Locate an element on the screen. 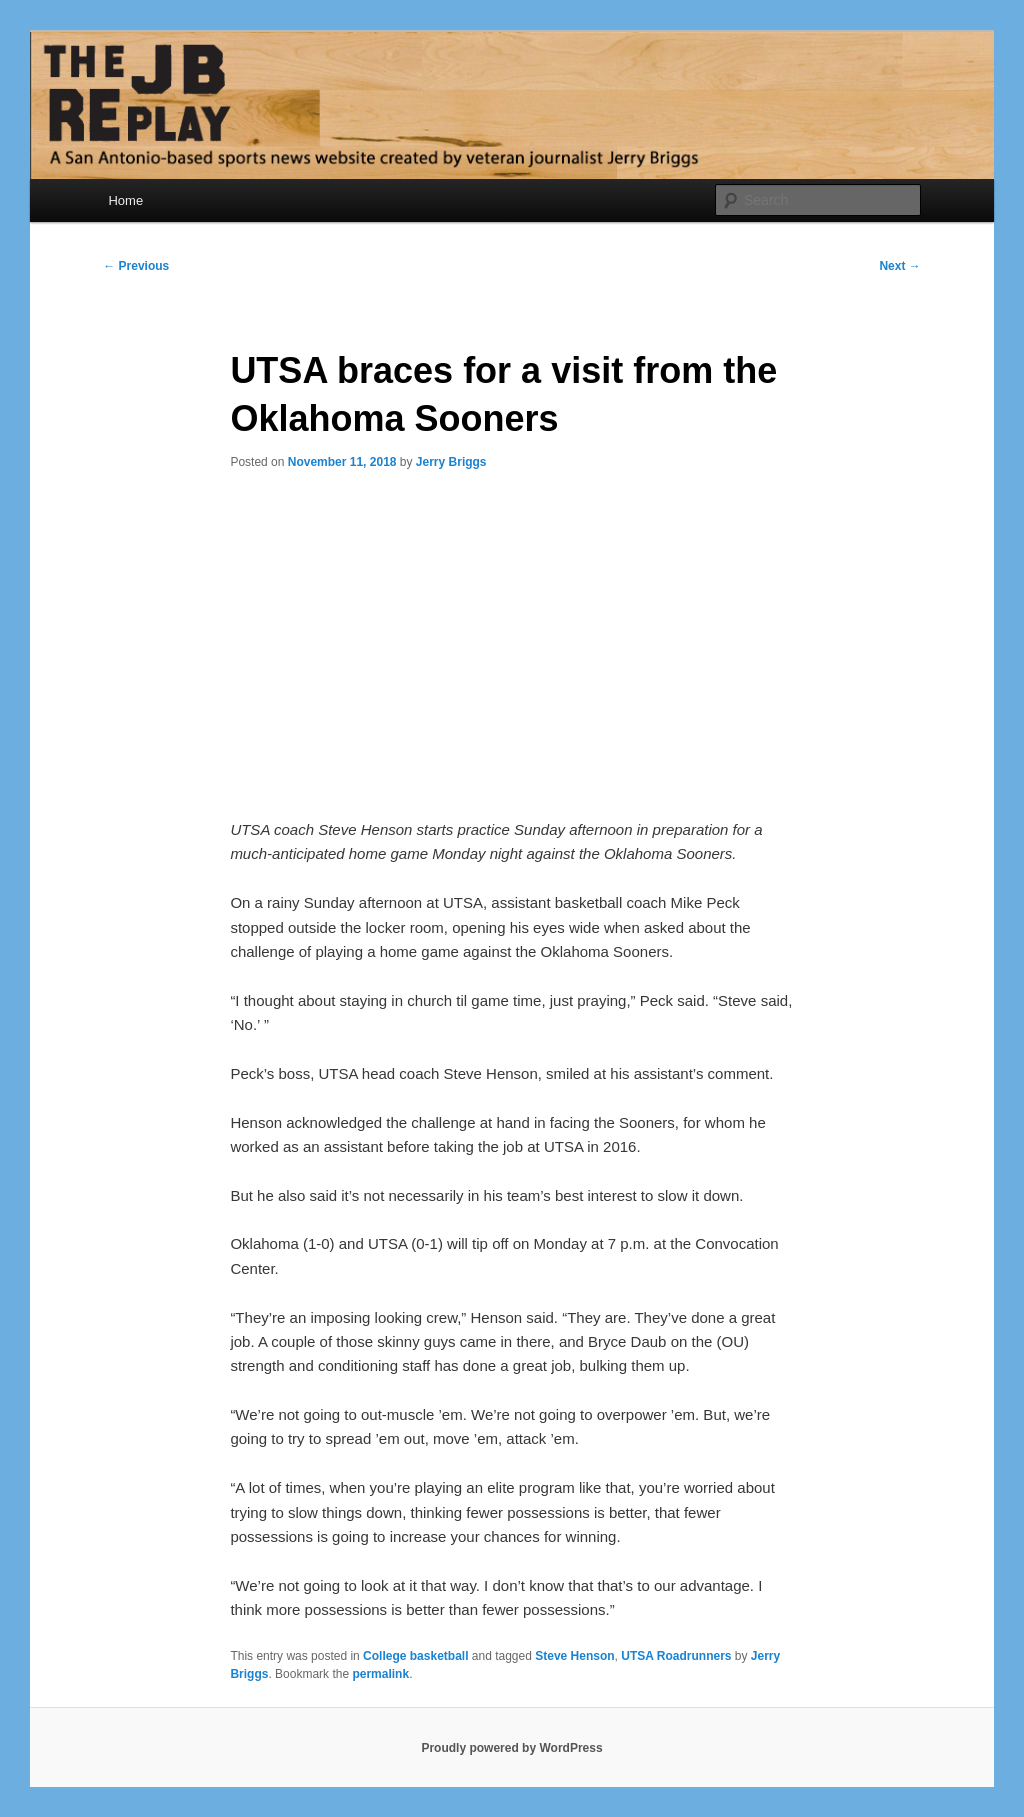 The height and width of the screenshot is (1817, 1024). UTSA Roadrunners is located at coordinates (676, 1656).